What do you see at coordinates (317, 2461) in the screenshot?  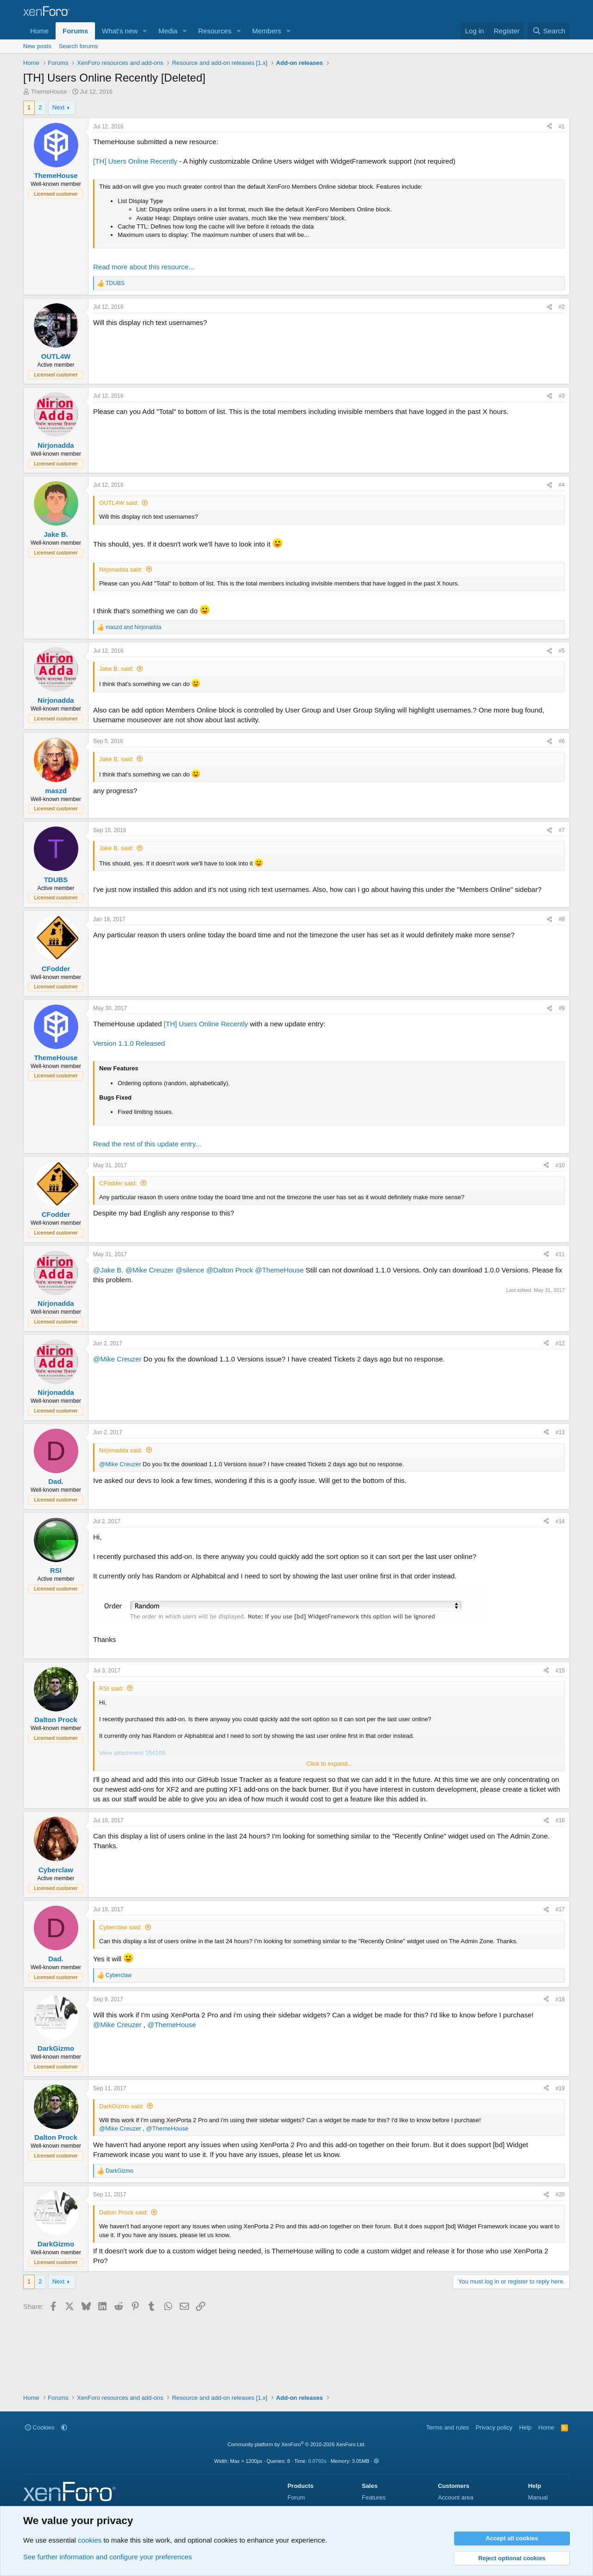 I see `0.0792s` at bounding box center [317, 2461].